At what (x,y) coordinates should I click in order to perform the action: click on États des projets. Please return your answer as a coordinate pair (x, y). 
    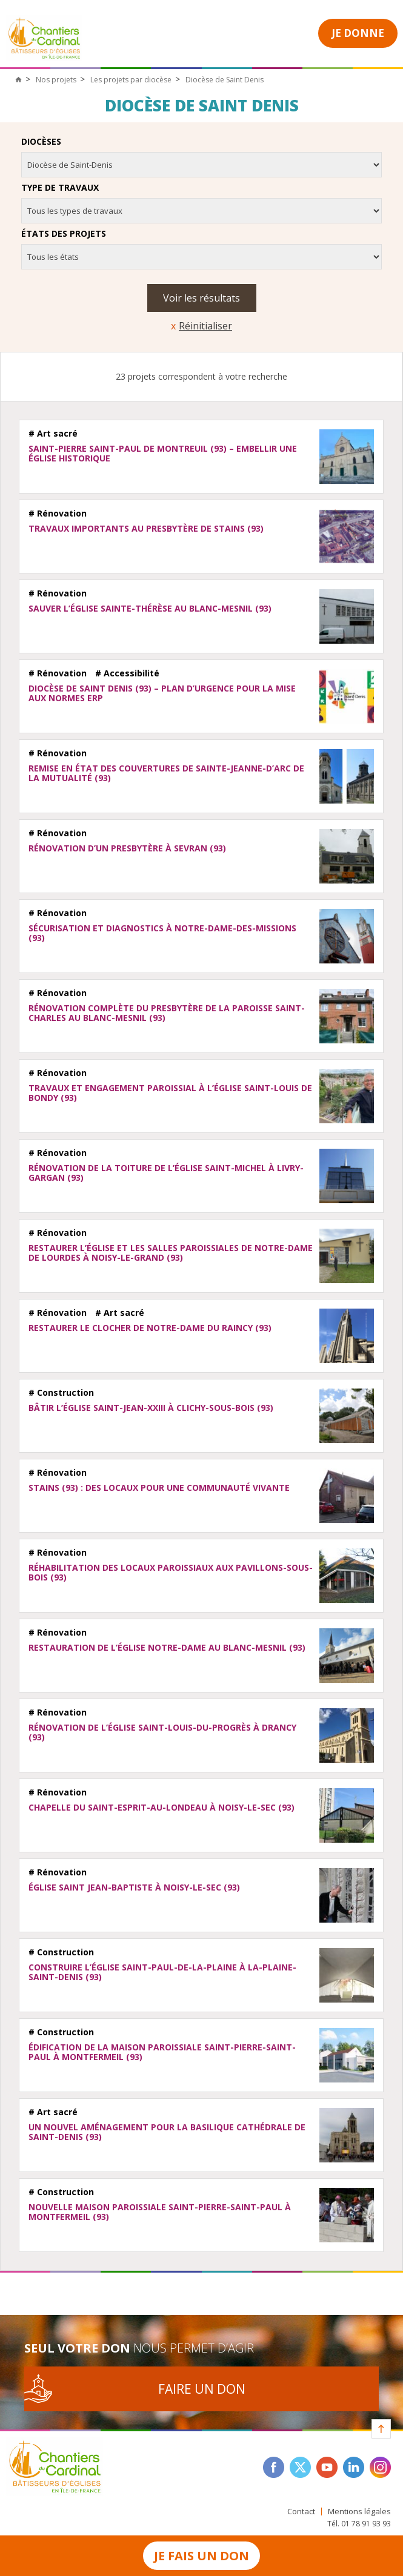
    Looking at the image, I should click on (63, 234).